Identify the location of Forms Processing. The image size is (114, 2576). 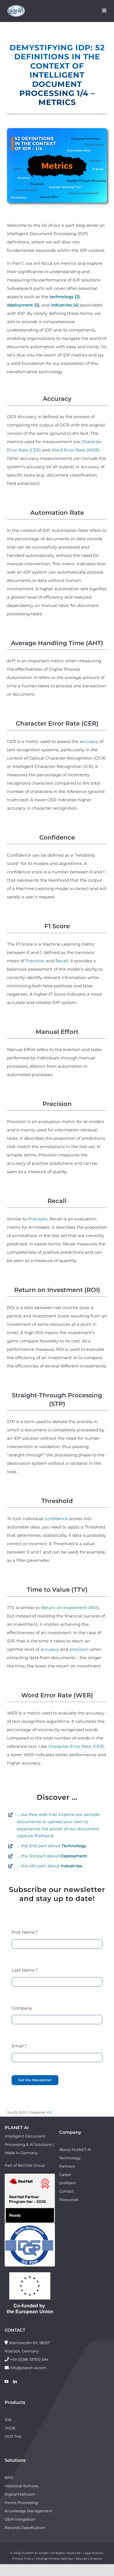
(21, 2502).